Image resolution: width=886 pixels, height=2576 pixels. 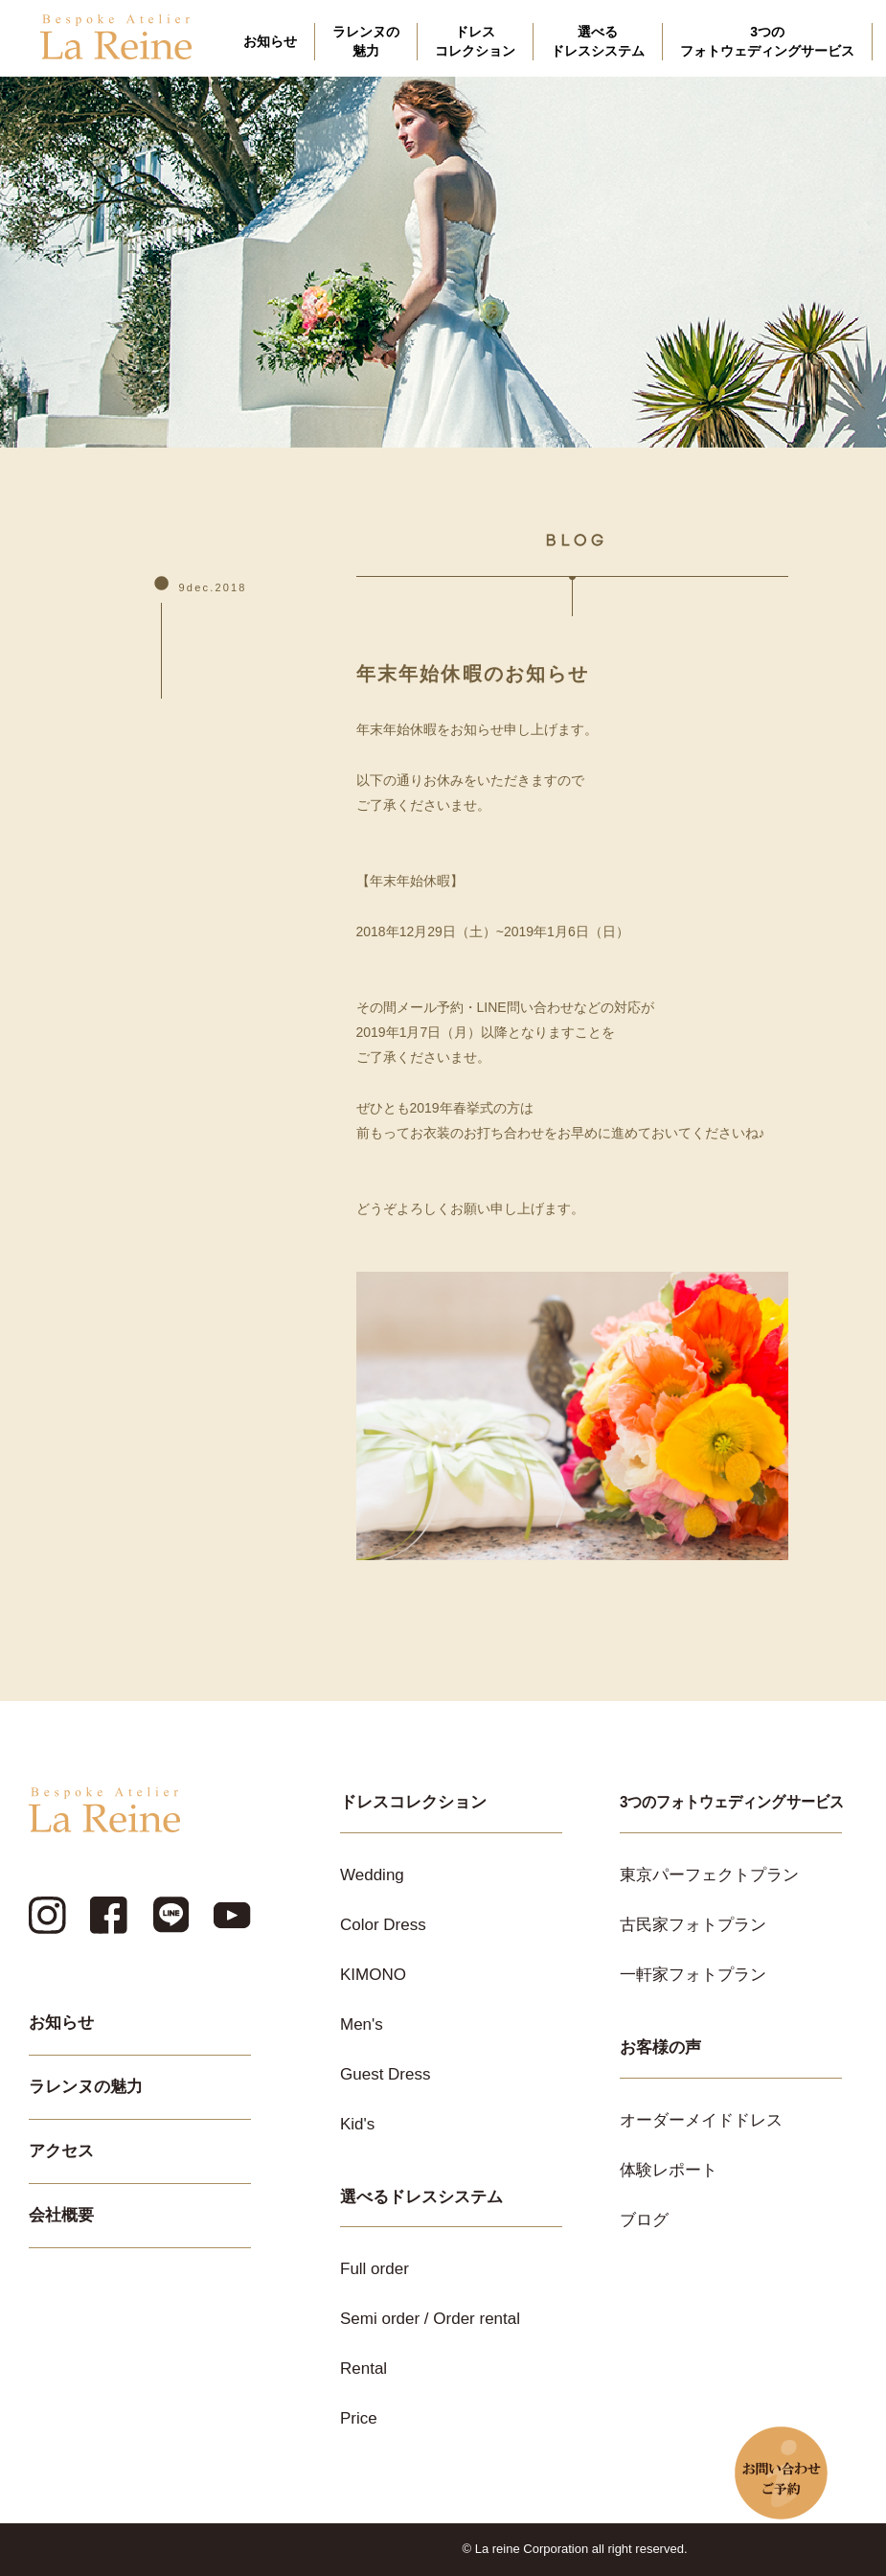 I want to click on オーダーメイドドレス, so click(x=701, y=2120).